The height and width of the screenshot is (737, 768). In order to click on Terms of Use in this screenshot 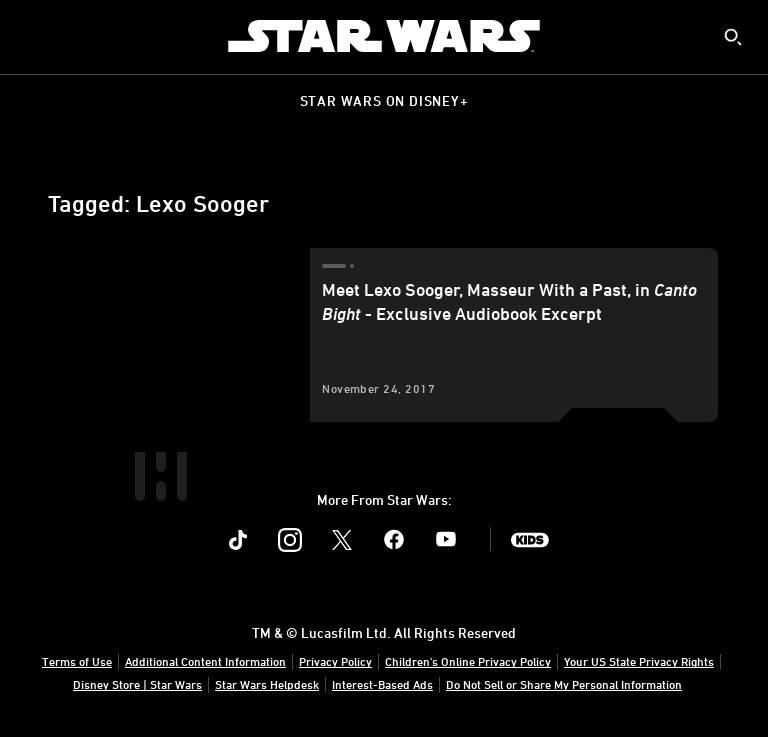, I will do `click(77, 661)`.